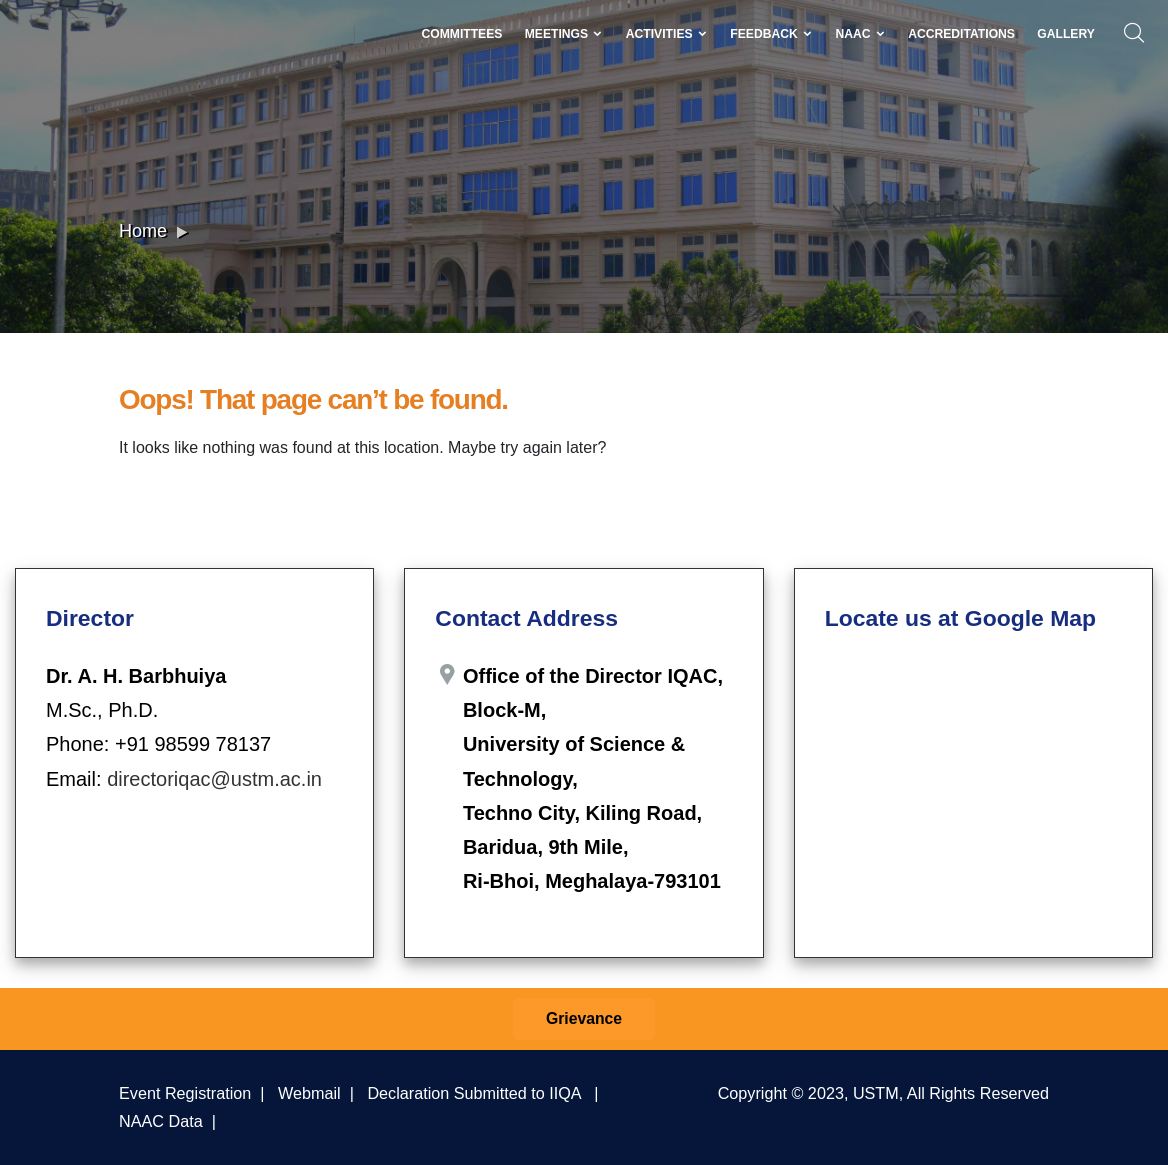  Describe the element at coordinates (309, 1093) in the screenshot. I see `Webmail` at that location.